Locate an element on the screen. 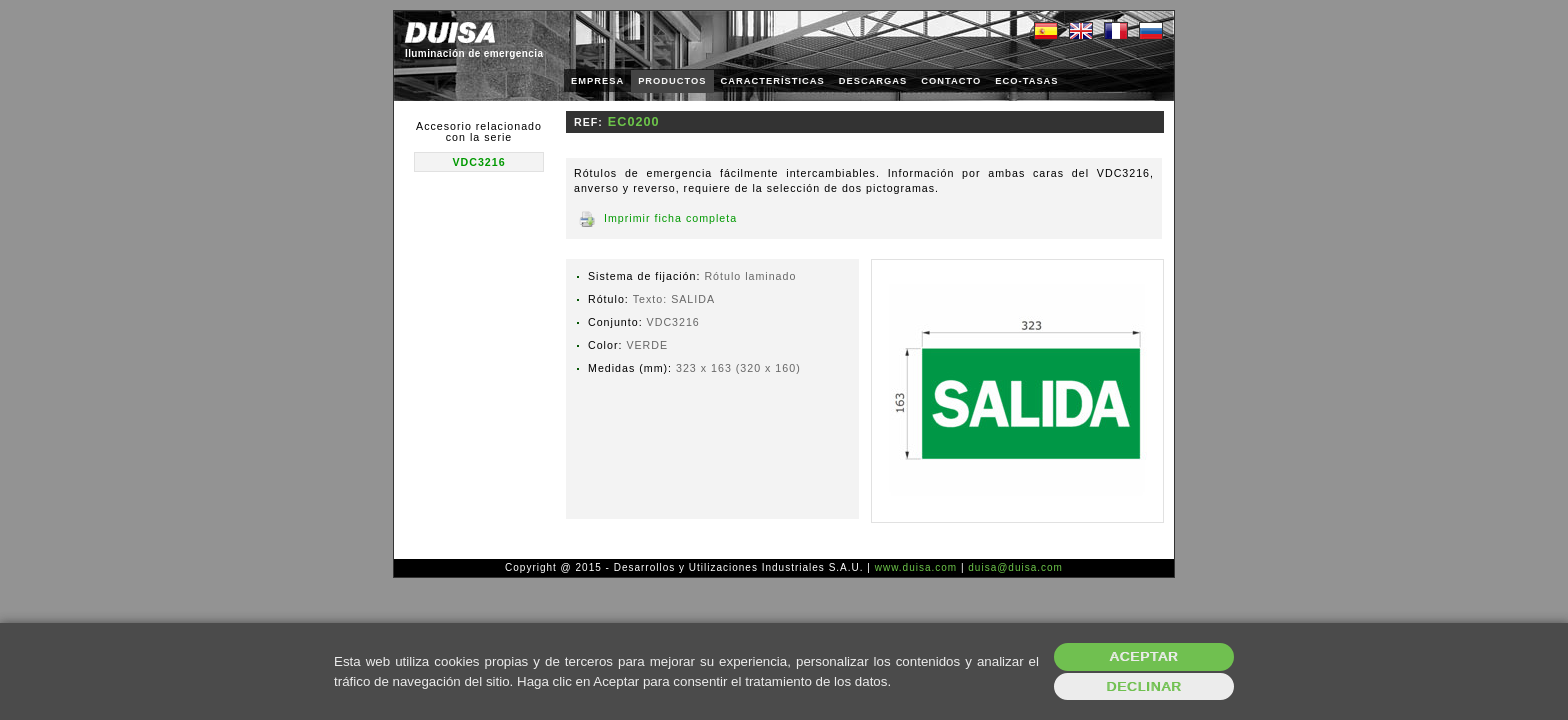 Image resolution: width=1568 pixels, height=720 pixels. EMPRESA is located at coordinates (597, 81).